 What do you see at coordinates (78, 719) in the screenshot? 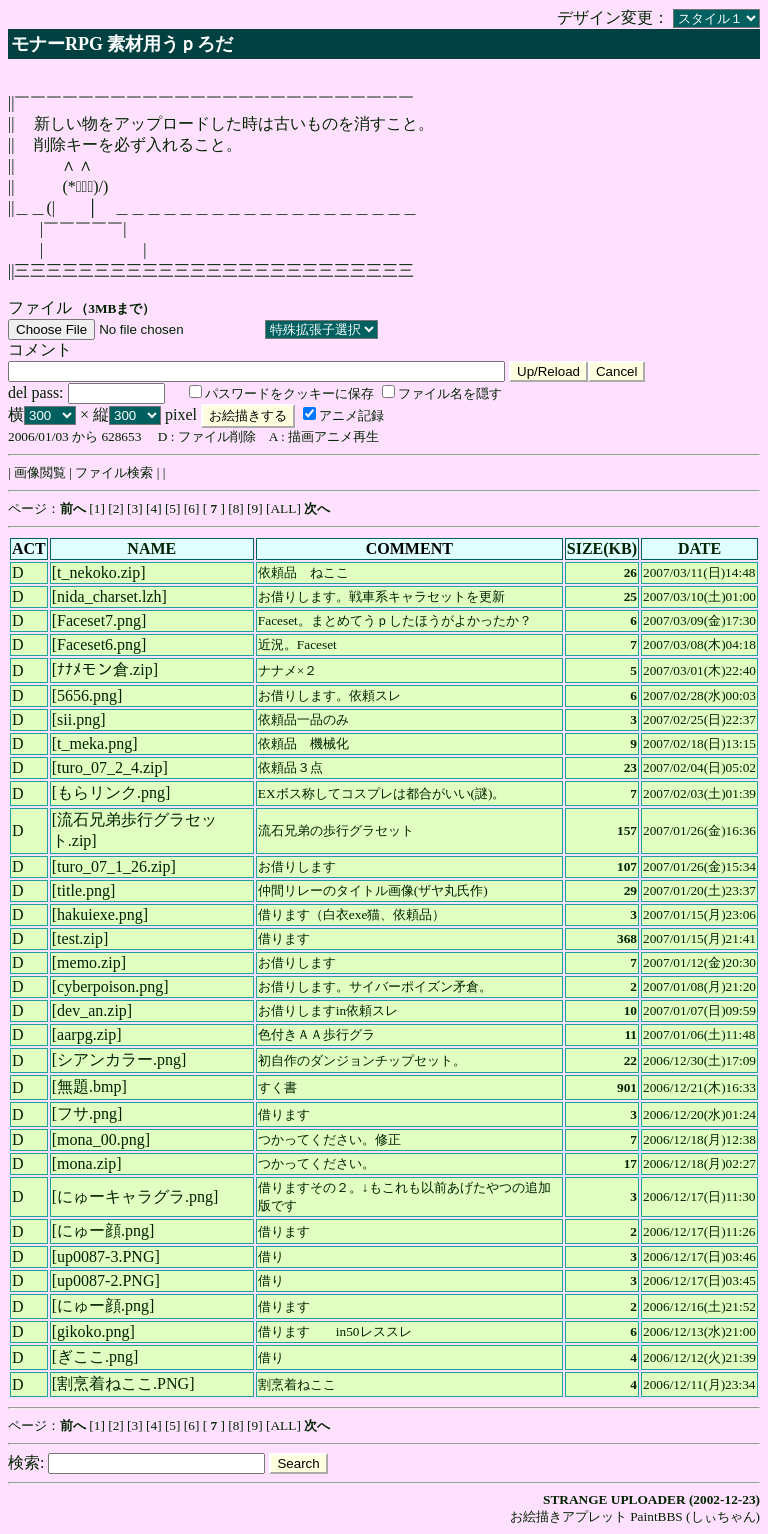
I see `sii.png` at bounding box center [78, 719].